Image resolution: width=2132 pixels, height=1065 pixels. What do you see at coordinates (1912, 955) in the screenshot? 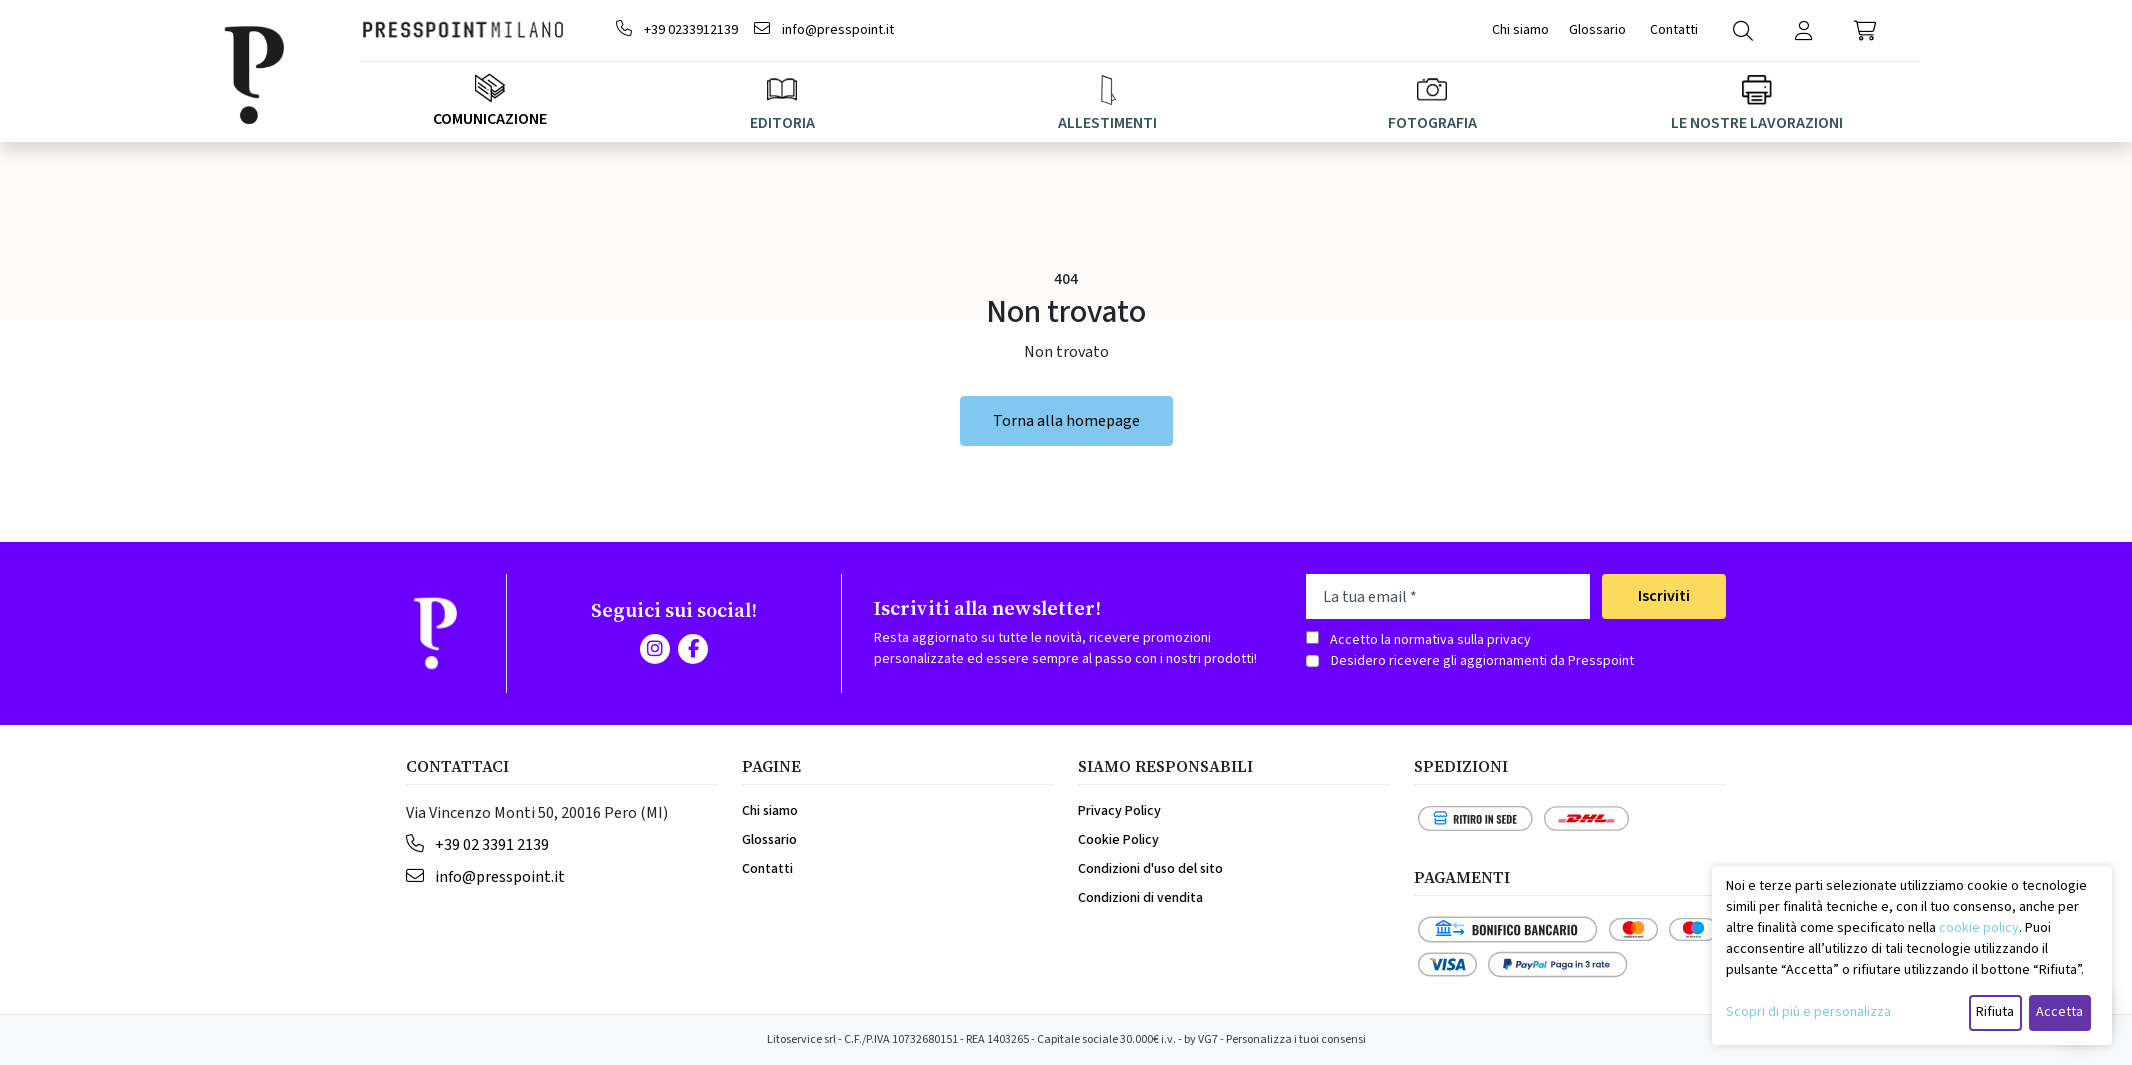
I see `[dialog]` at bounding box center [1912, 955].